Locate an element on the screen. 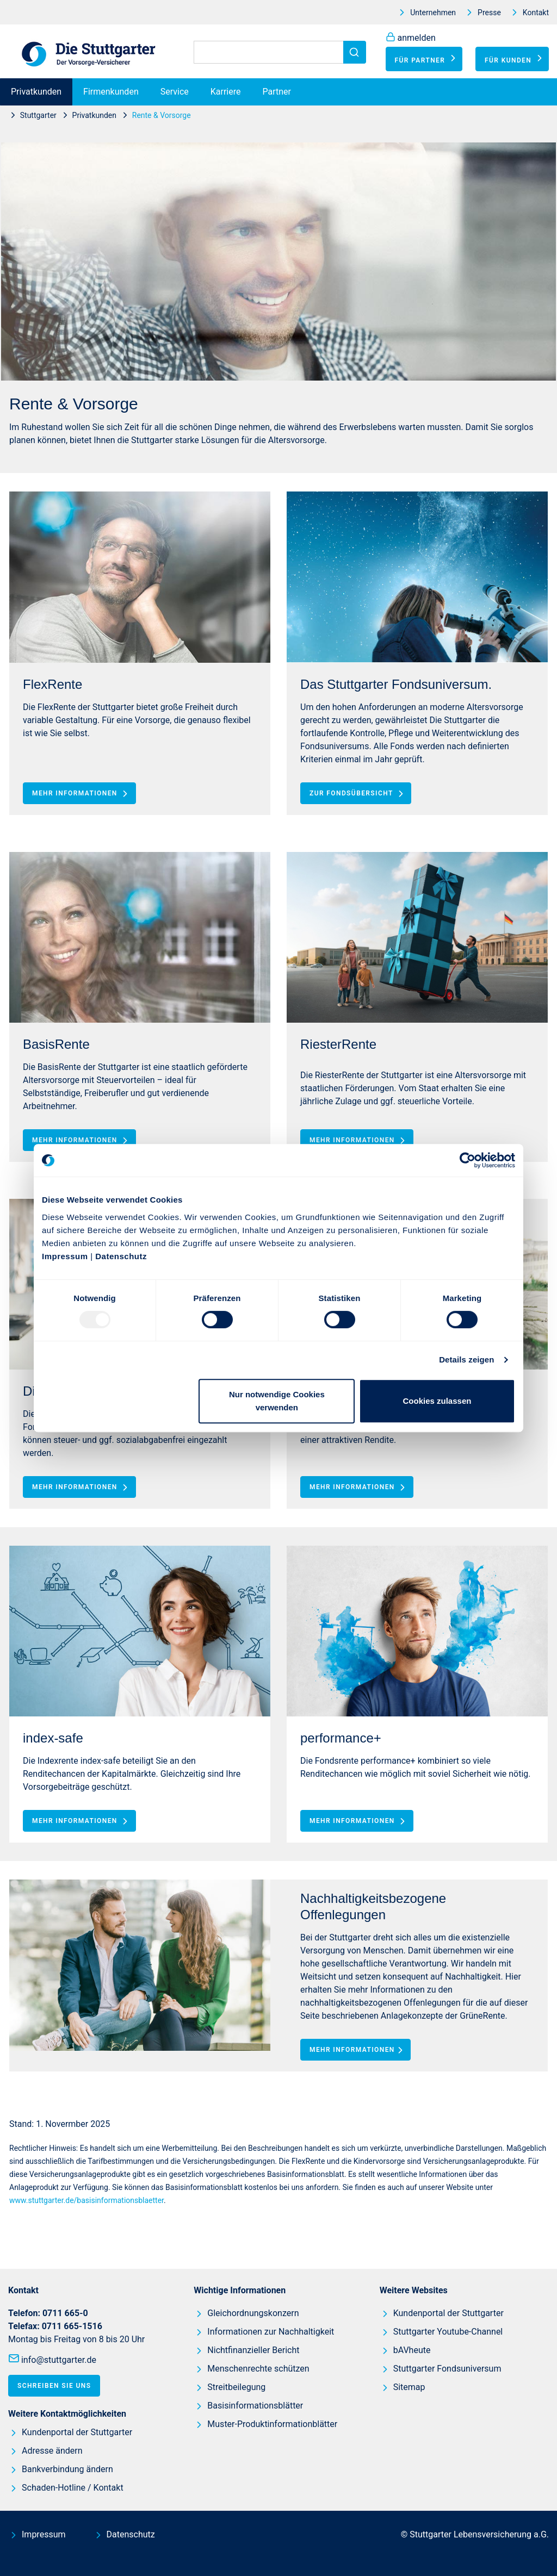 The width and height of the screenshot is (557, 2576). [Usercentrics Cookiebot - öffnet in einem neuen Fenster] is located at coordinates (467, 1160).